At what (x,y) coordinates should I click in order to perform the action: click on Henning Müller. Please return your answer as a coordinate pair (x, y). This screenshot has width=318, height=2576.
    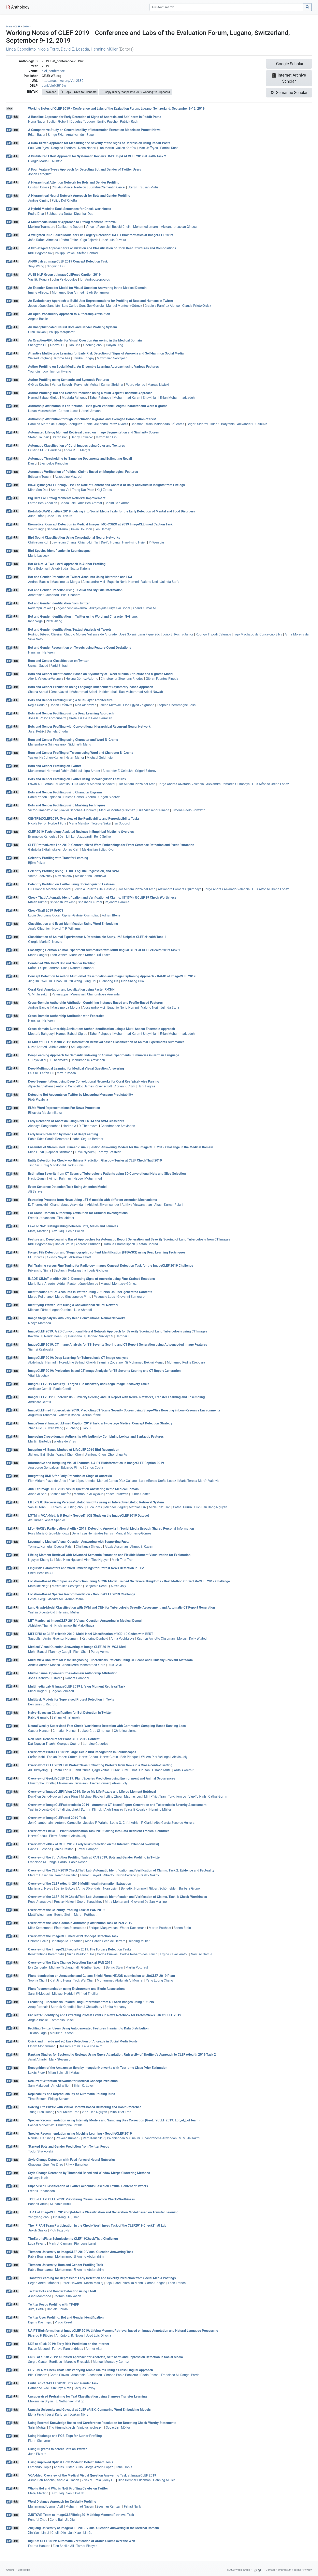
    Looking at the image, I should click on (104, 49).